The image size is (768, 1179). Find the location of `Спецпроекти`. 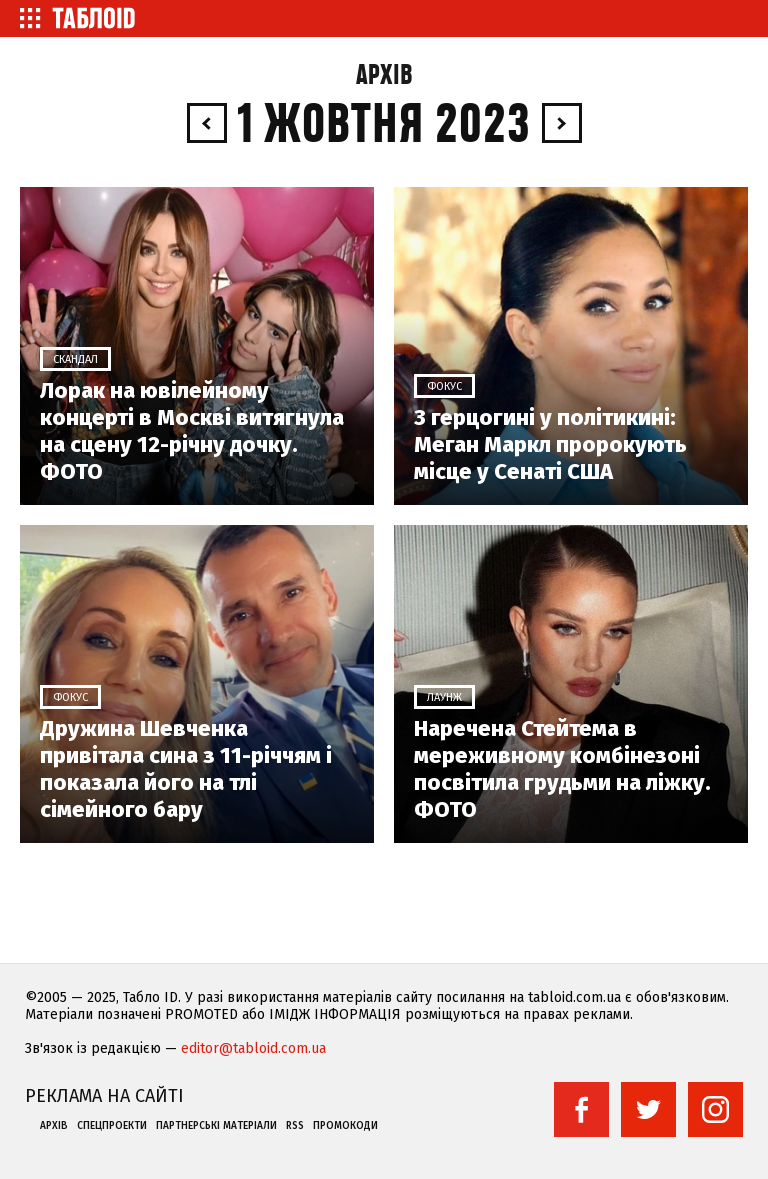

Спецпроекти is located at coordinates (112, 1126).